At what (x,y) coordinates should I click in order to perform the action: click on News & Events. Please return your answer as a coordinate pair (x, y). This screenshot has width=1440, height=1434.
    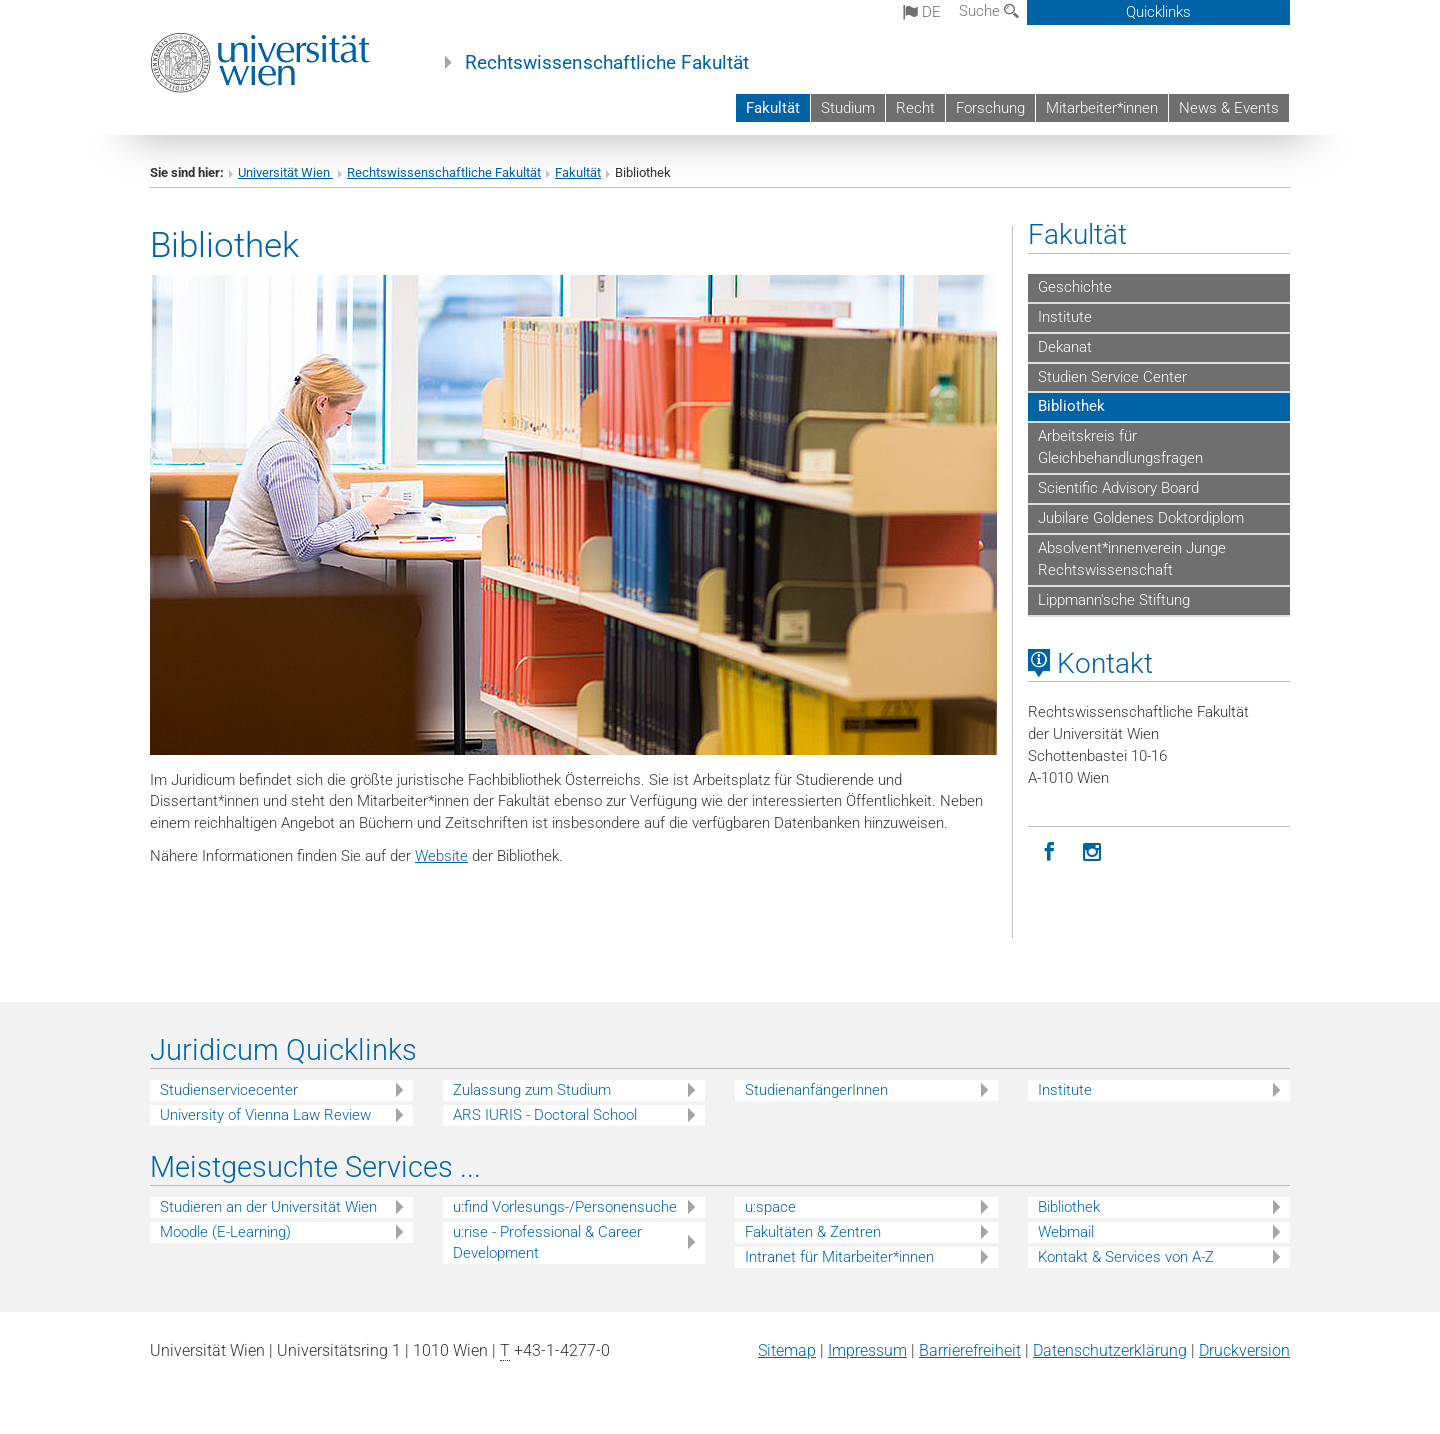
    Looking at the image, I should click on (1229, 108).